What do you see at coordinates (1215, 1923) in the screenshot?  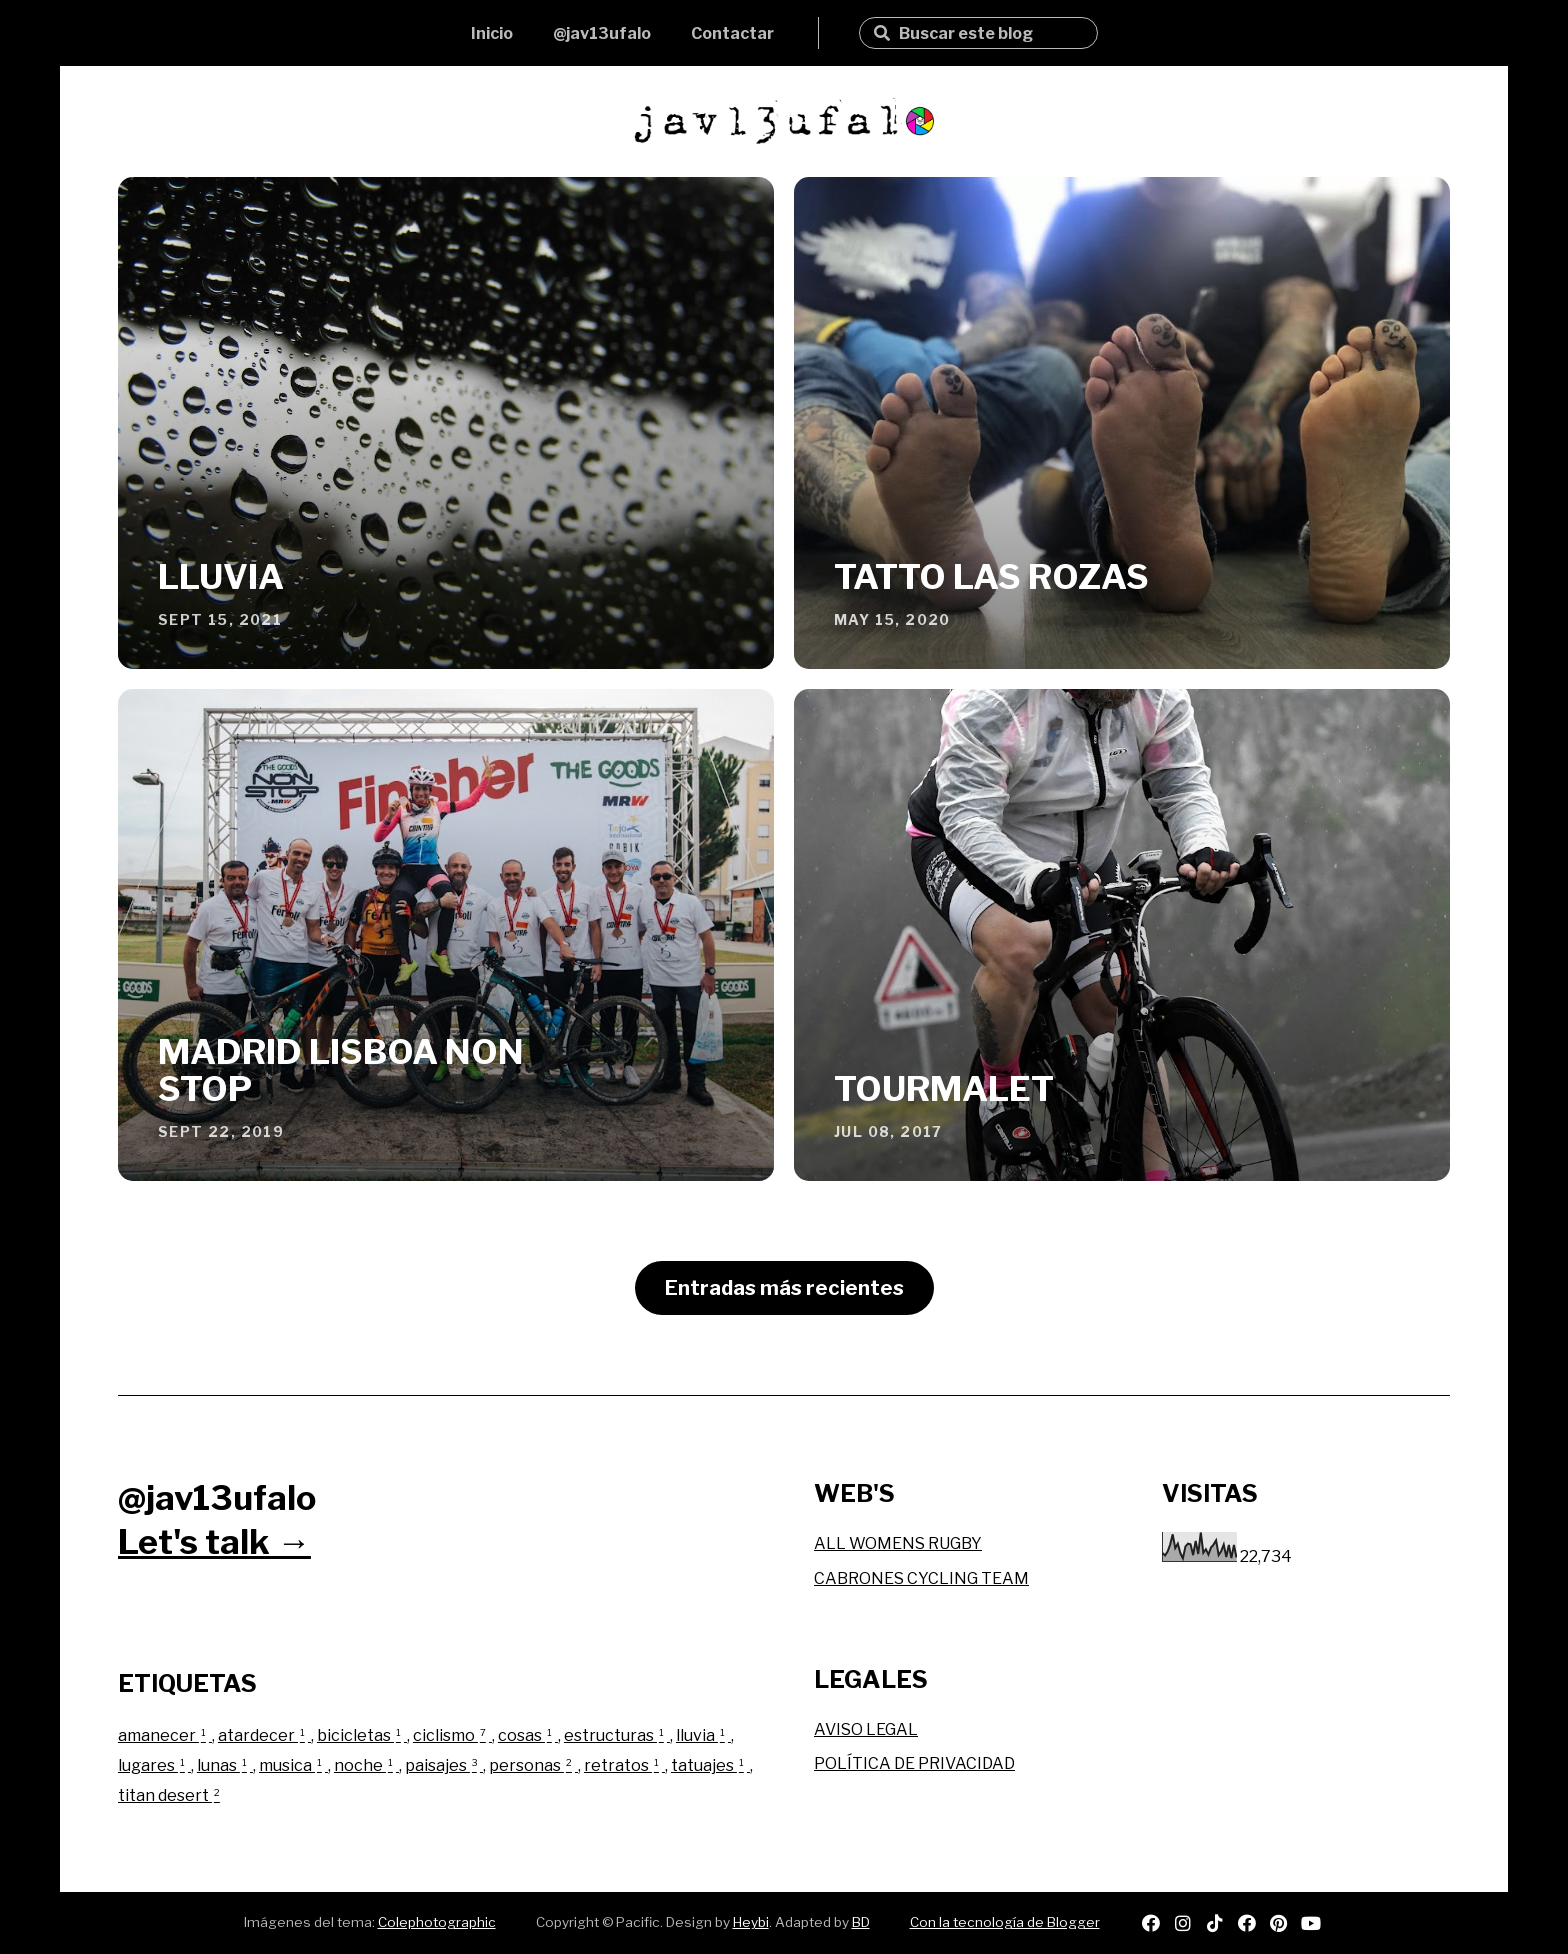 I see `tiktok` at bounding box center [1215, 1923].